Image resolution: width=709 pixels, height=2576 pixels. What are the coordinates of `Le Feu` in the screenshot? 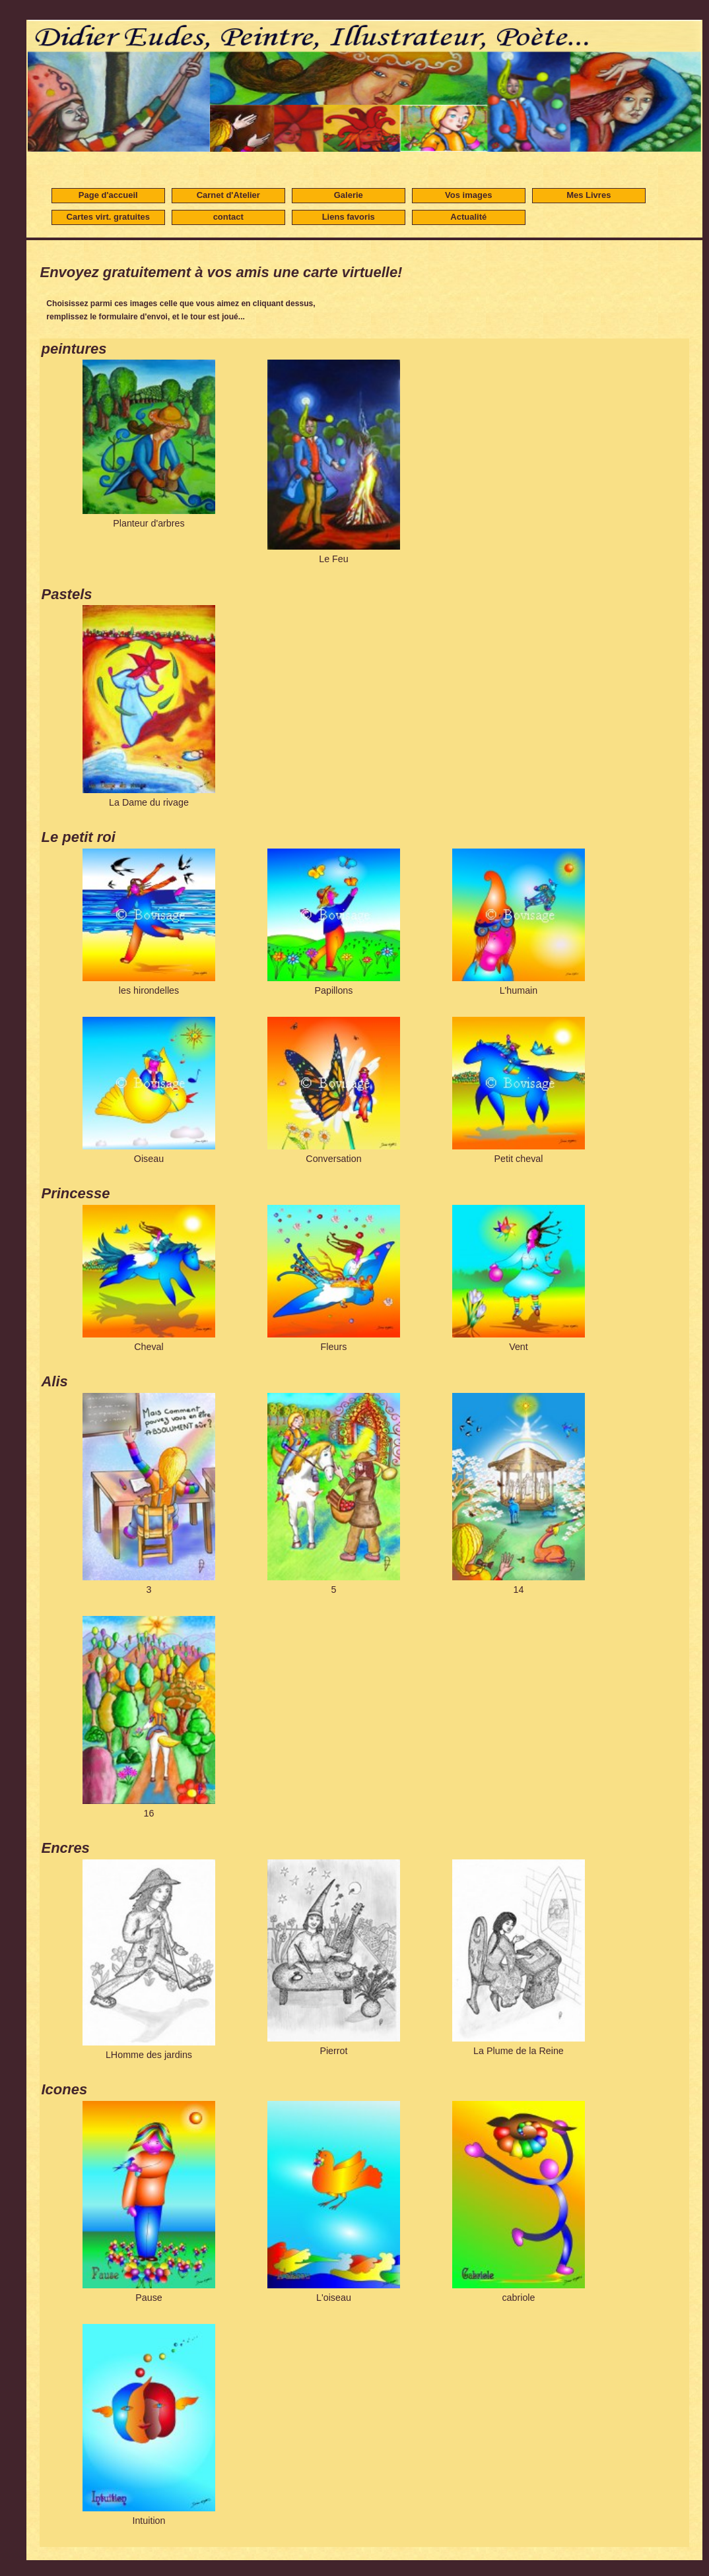 It's located at (333, 462).